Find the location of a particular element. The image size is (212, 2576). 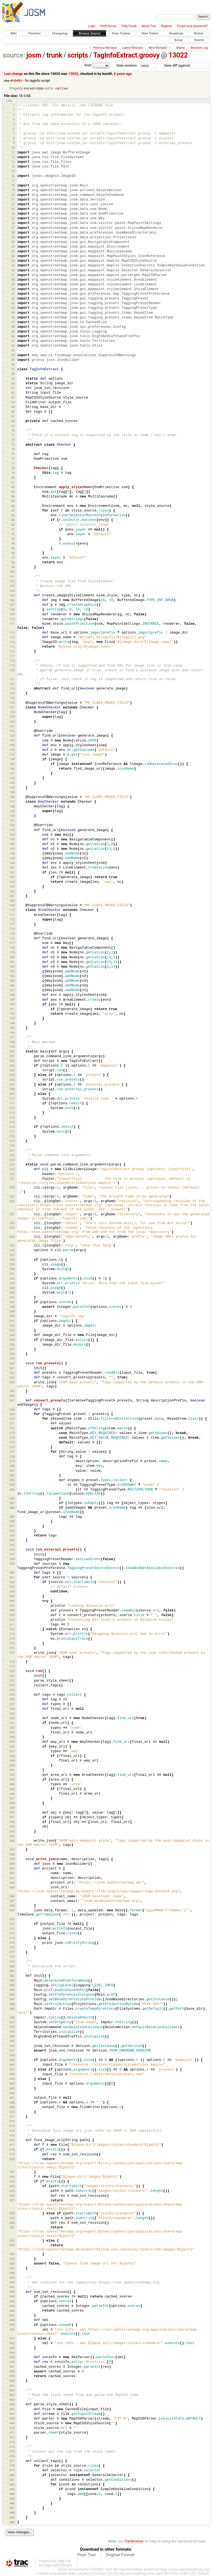

97 is located at coordinates (13, 558).